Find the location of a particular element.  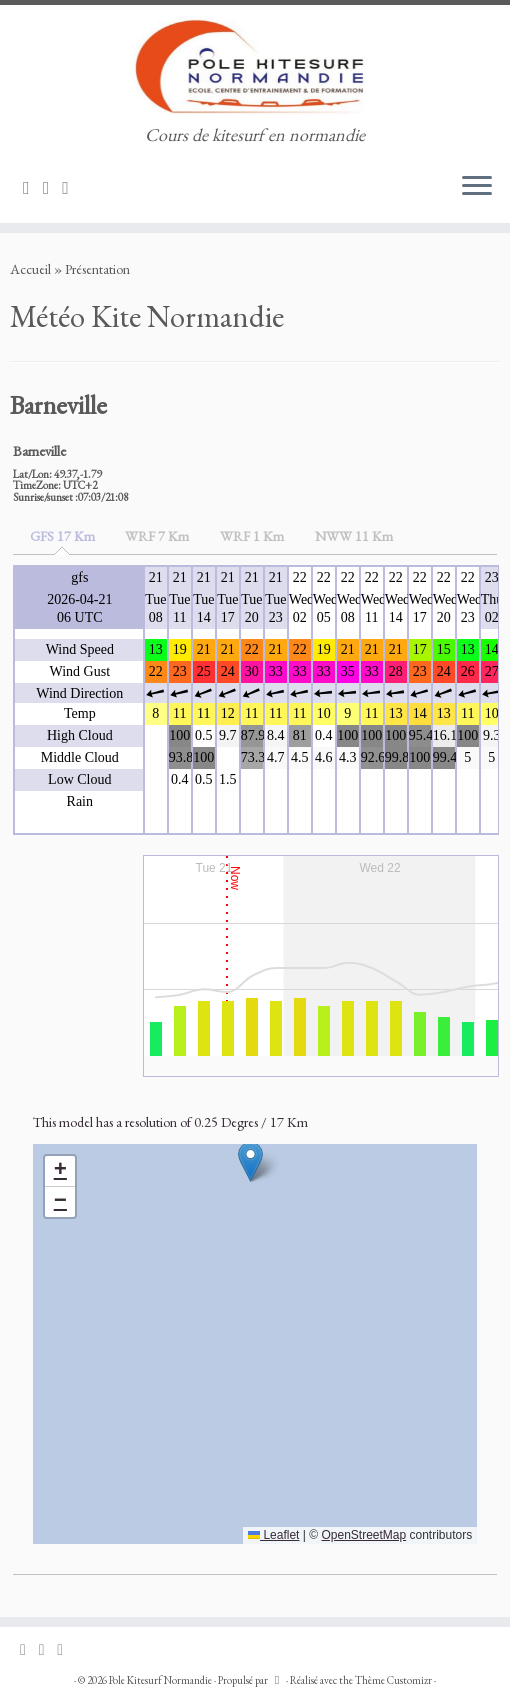

OpenStreetMap is located at coordinates (363, 1535).